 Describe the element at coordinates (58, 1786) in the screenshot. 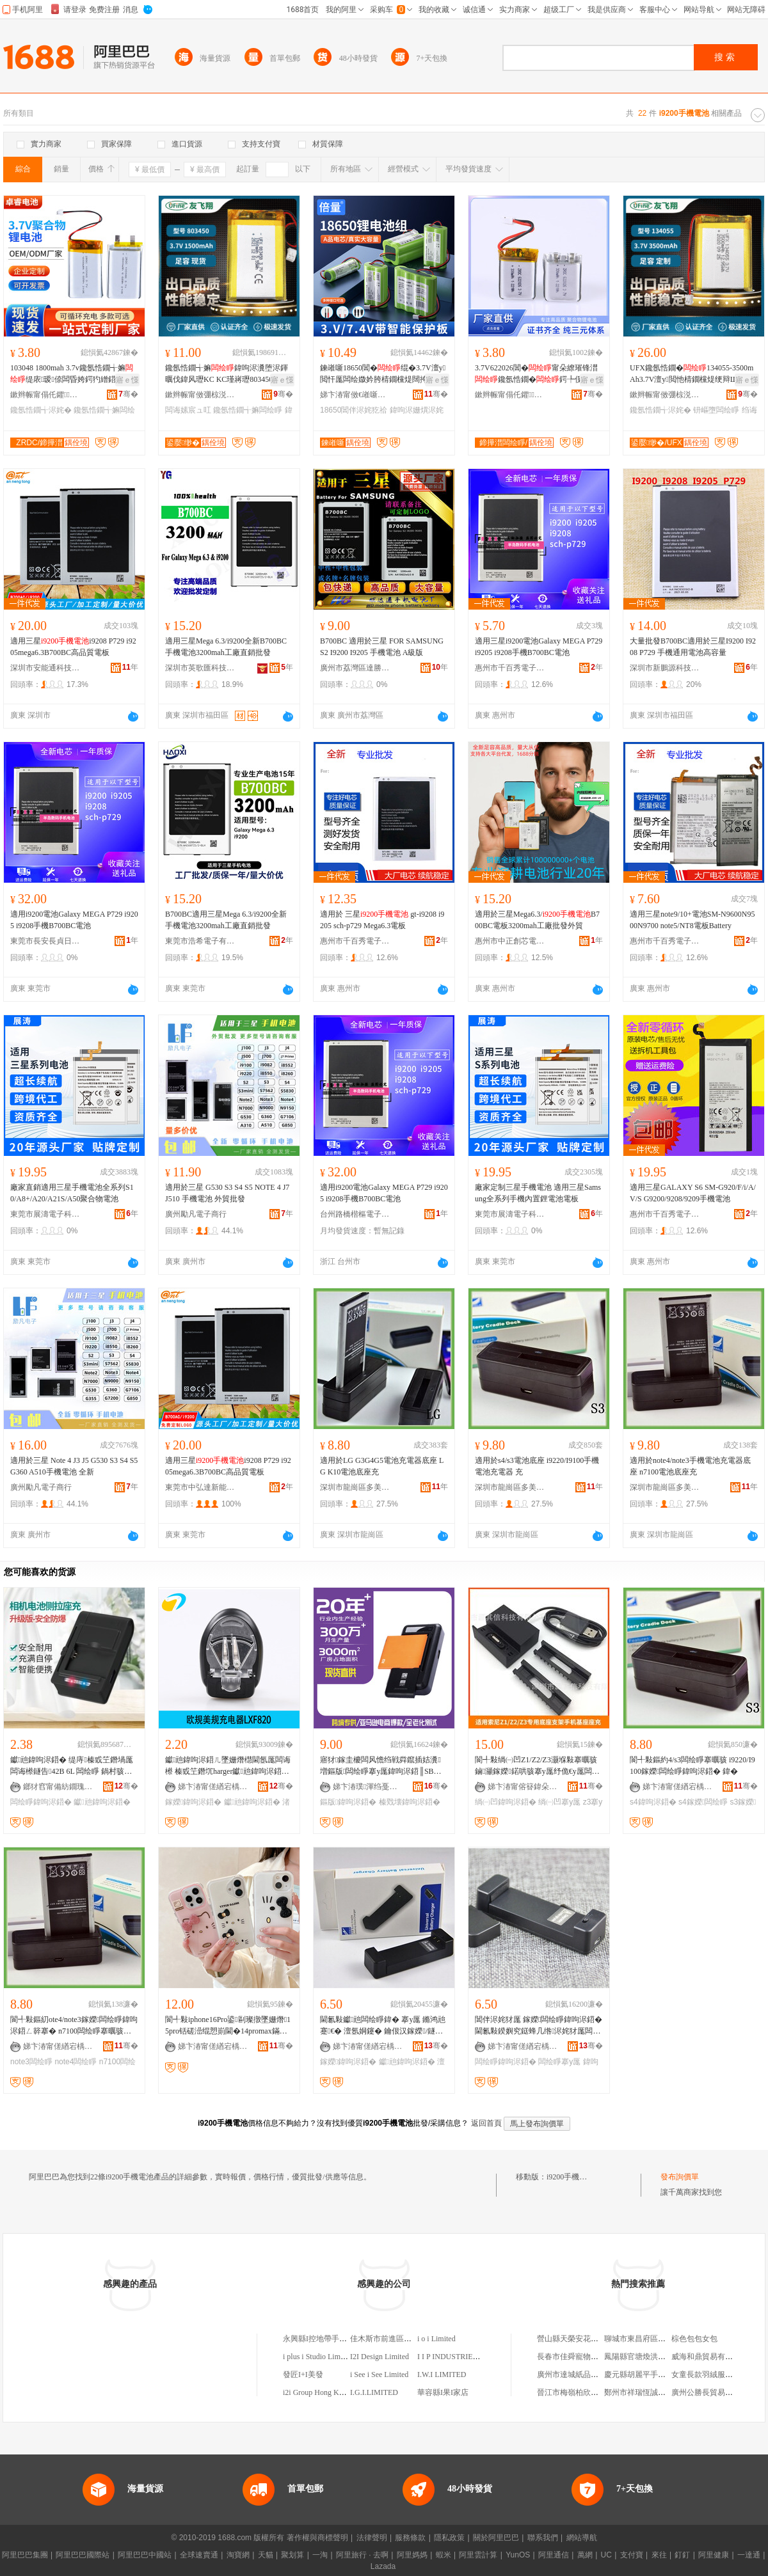

I see `鎯犲窞甯備紡鐗瑰▉閬旂鎶€鏈夐檺鍏徃` at that location.